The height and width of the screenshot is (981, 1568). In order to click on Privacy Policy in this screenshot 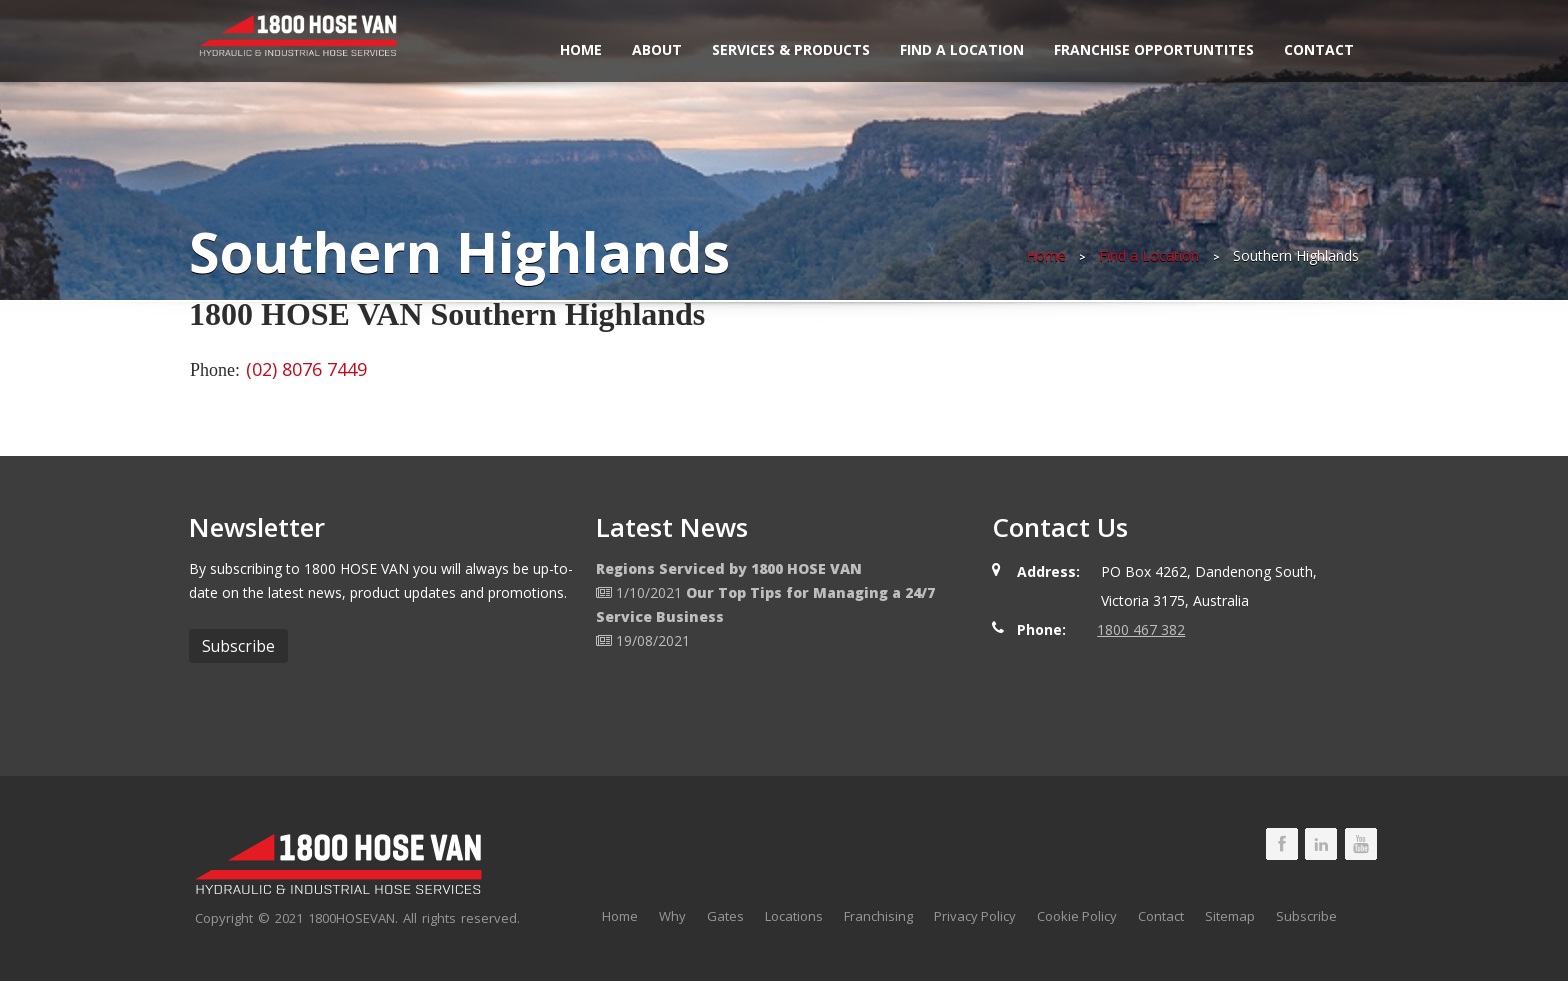, I will do `click(975, 916)`.